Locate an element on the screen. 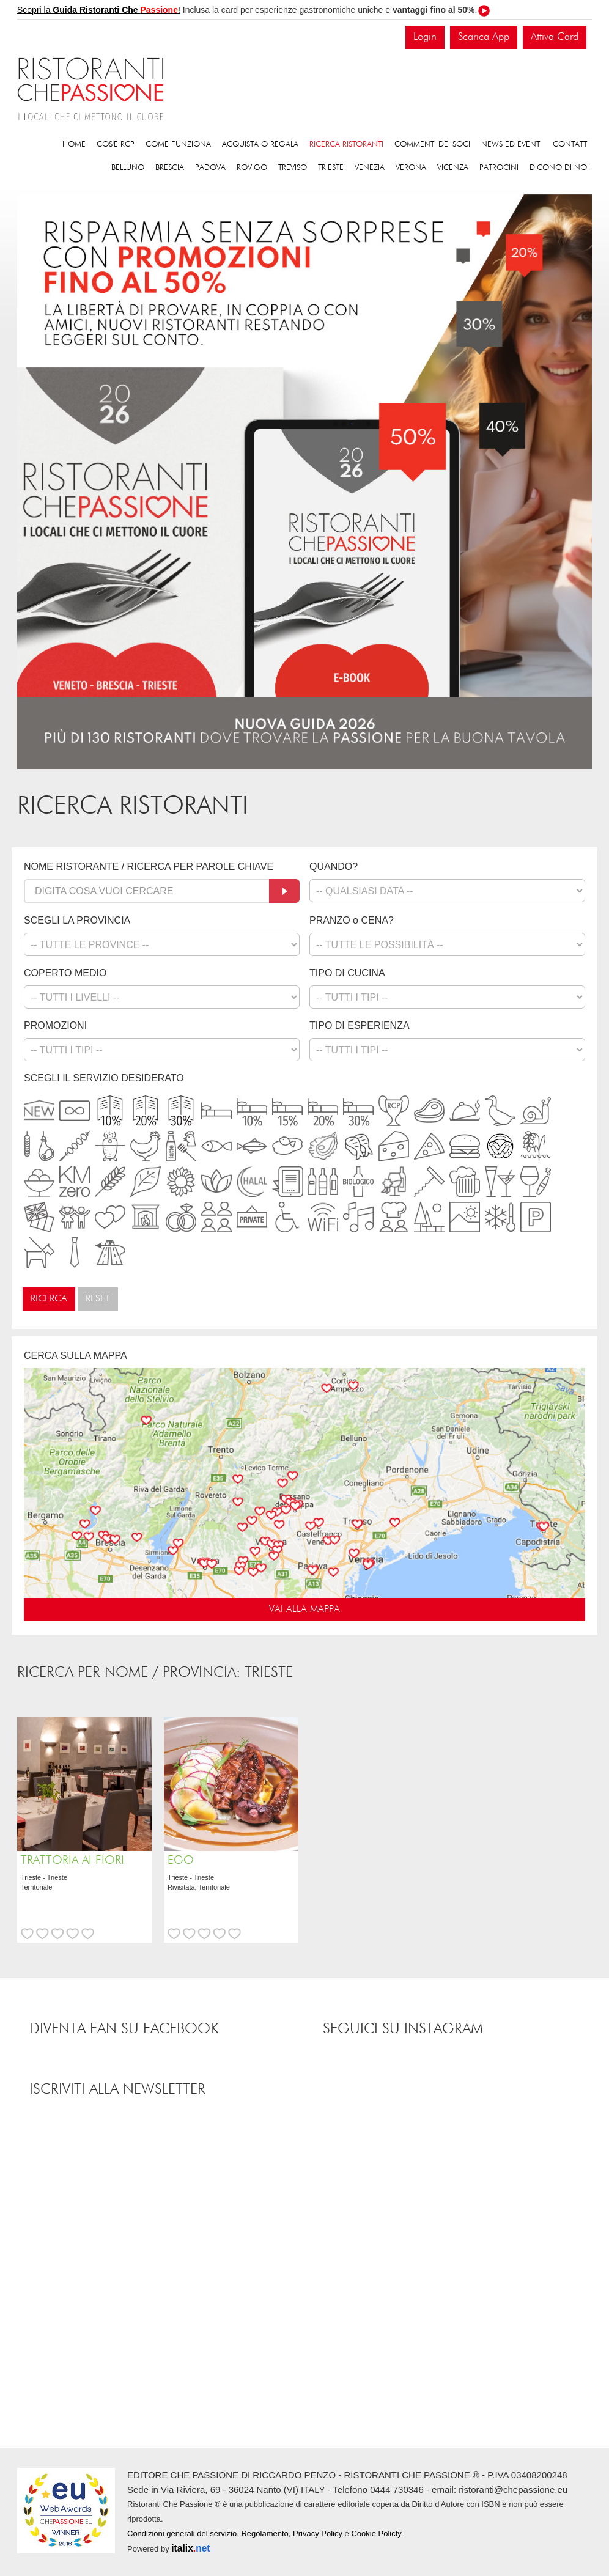  TIPO DI ESPERIENZA is located at coordinates (359, 1025).